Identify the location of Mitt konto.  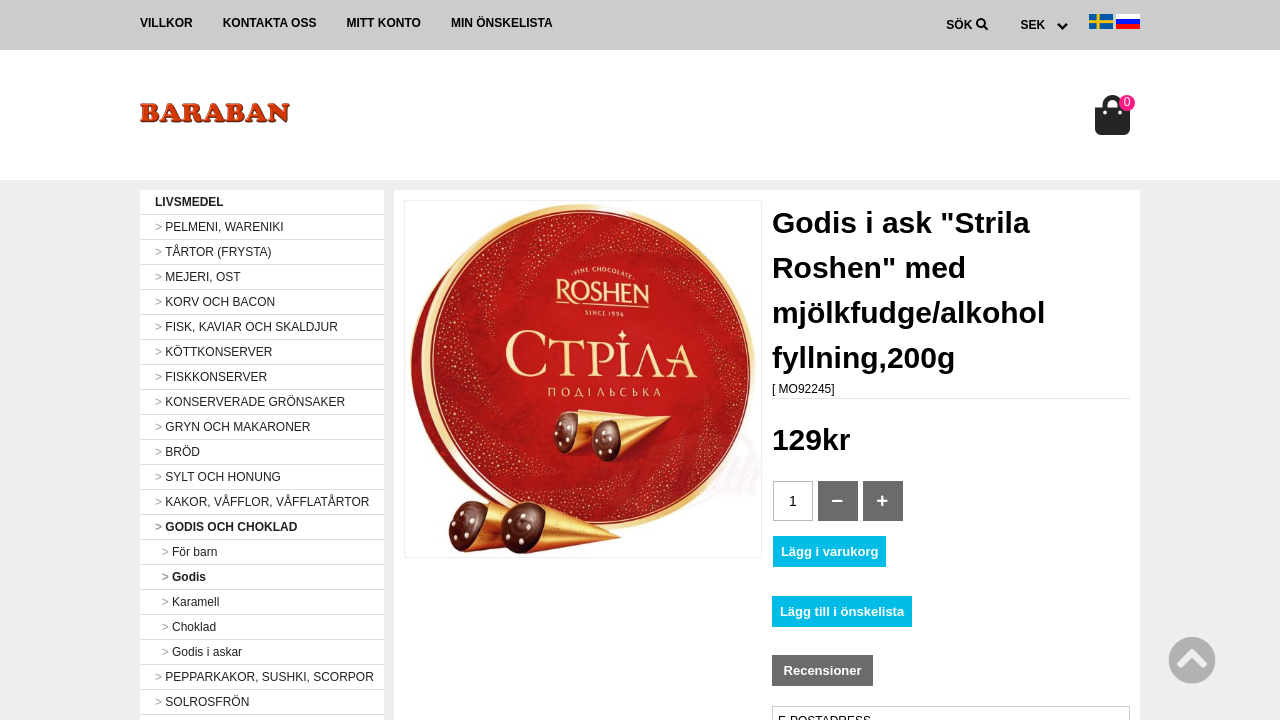
(383, 23).